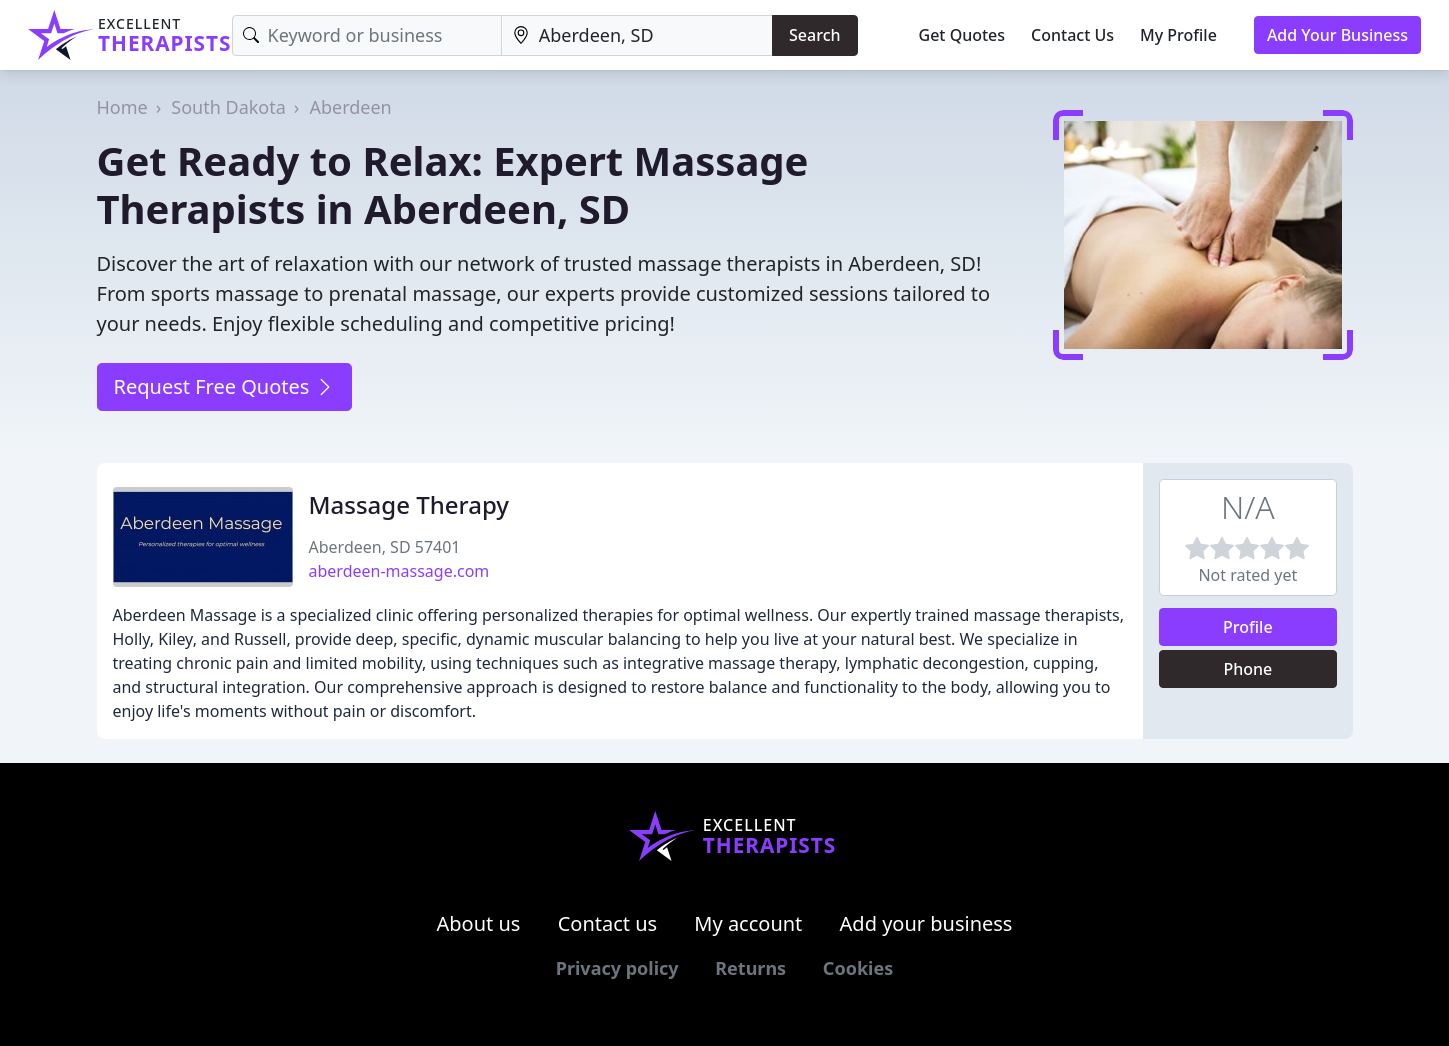  Describe the element at coordinates (926, 923) in the screenshot. I see `Add your business` at that location.